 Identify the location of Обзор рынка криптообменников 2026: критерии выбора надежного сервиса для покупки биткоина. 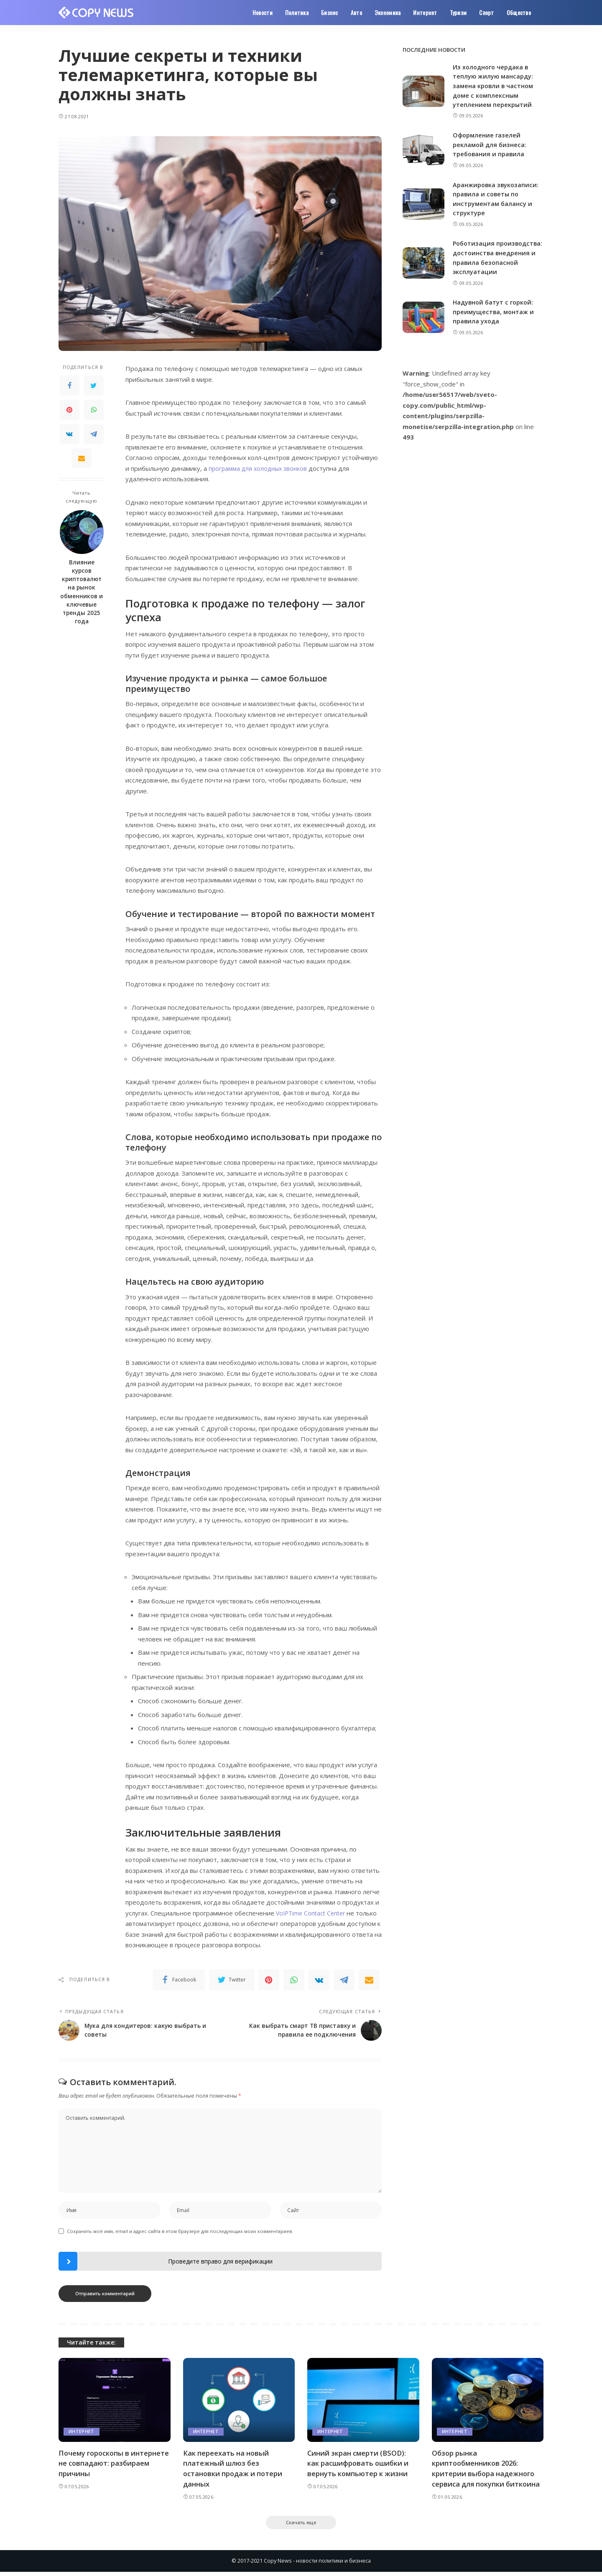
(487, 2471).